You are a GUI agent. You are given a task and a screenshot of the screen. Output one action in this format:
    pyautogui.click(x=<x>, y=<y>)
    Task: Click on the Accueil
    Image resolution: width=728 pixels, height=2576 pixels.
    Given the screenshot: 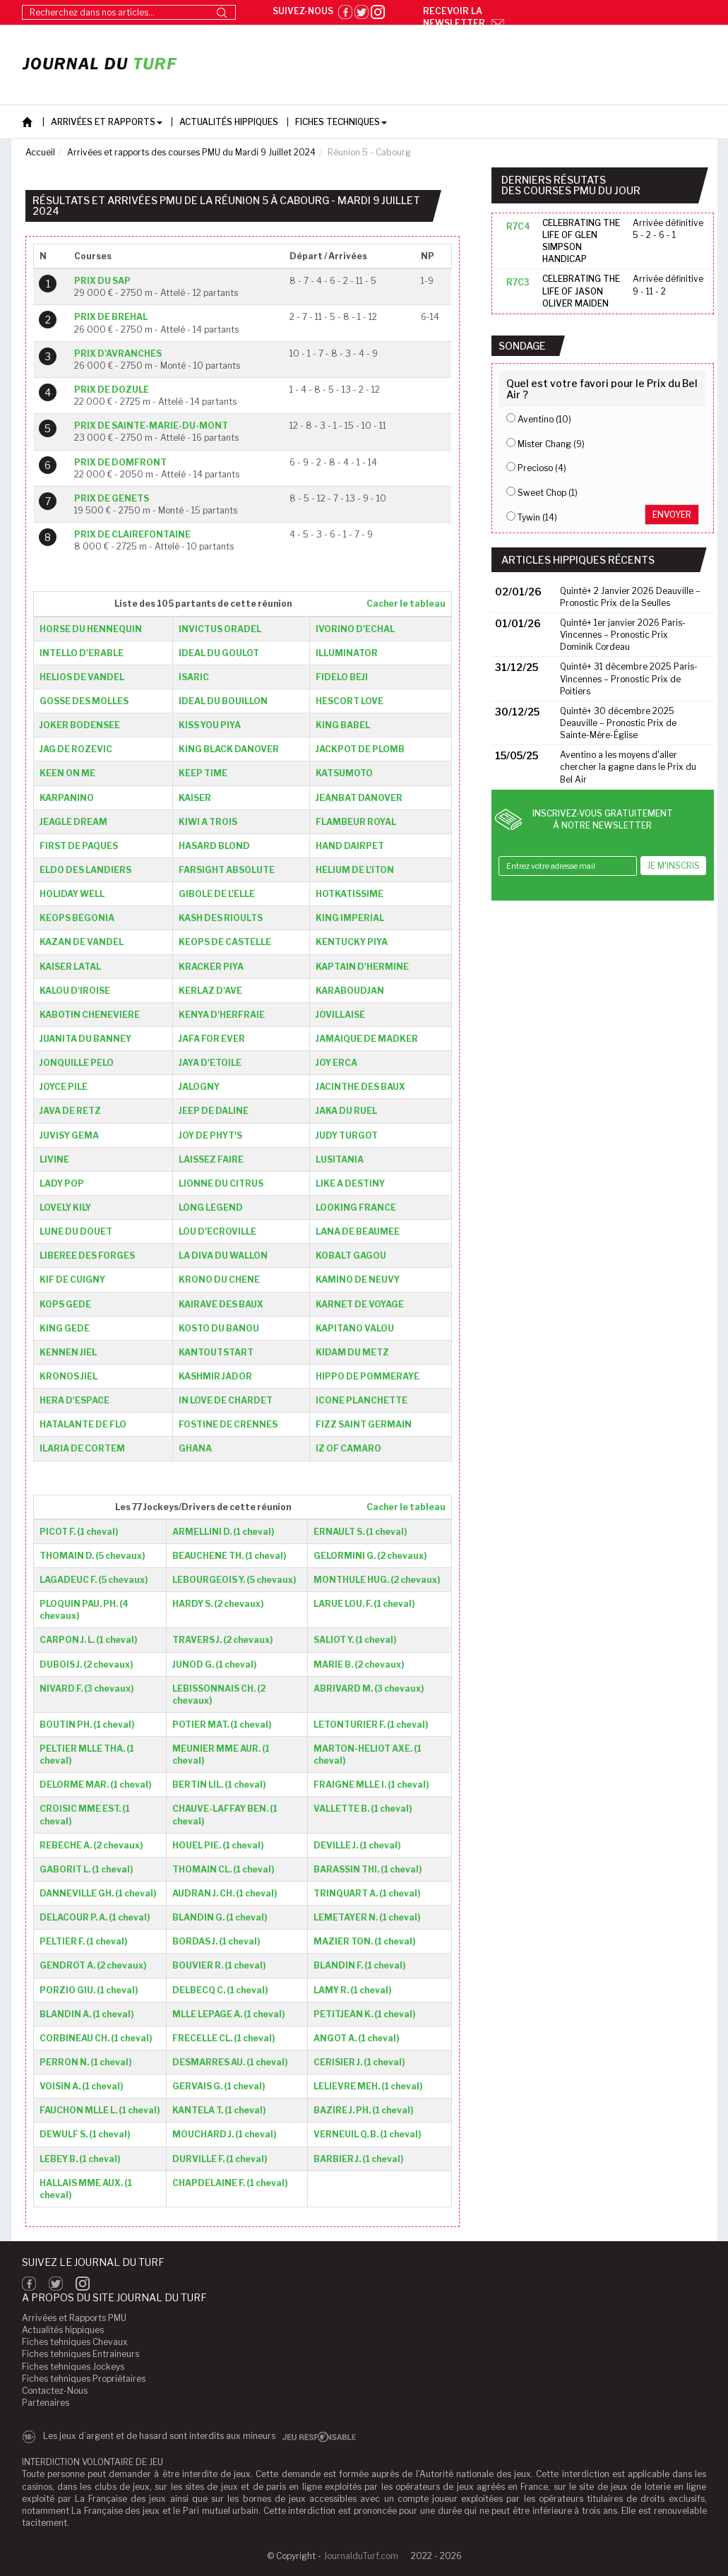 What is the action you would take?
    pyautogui.click(x=40, y=152)
    